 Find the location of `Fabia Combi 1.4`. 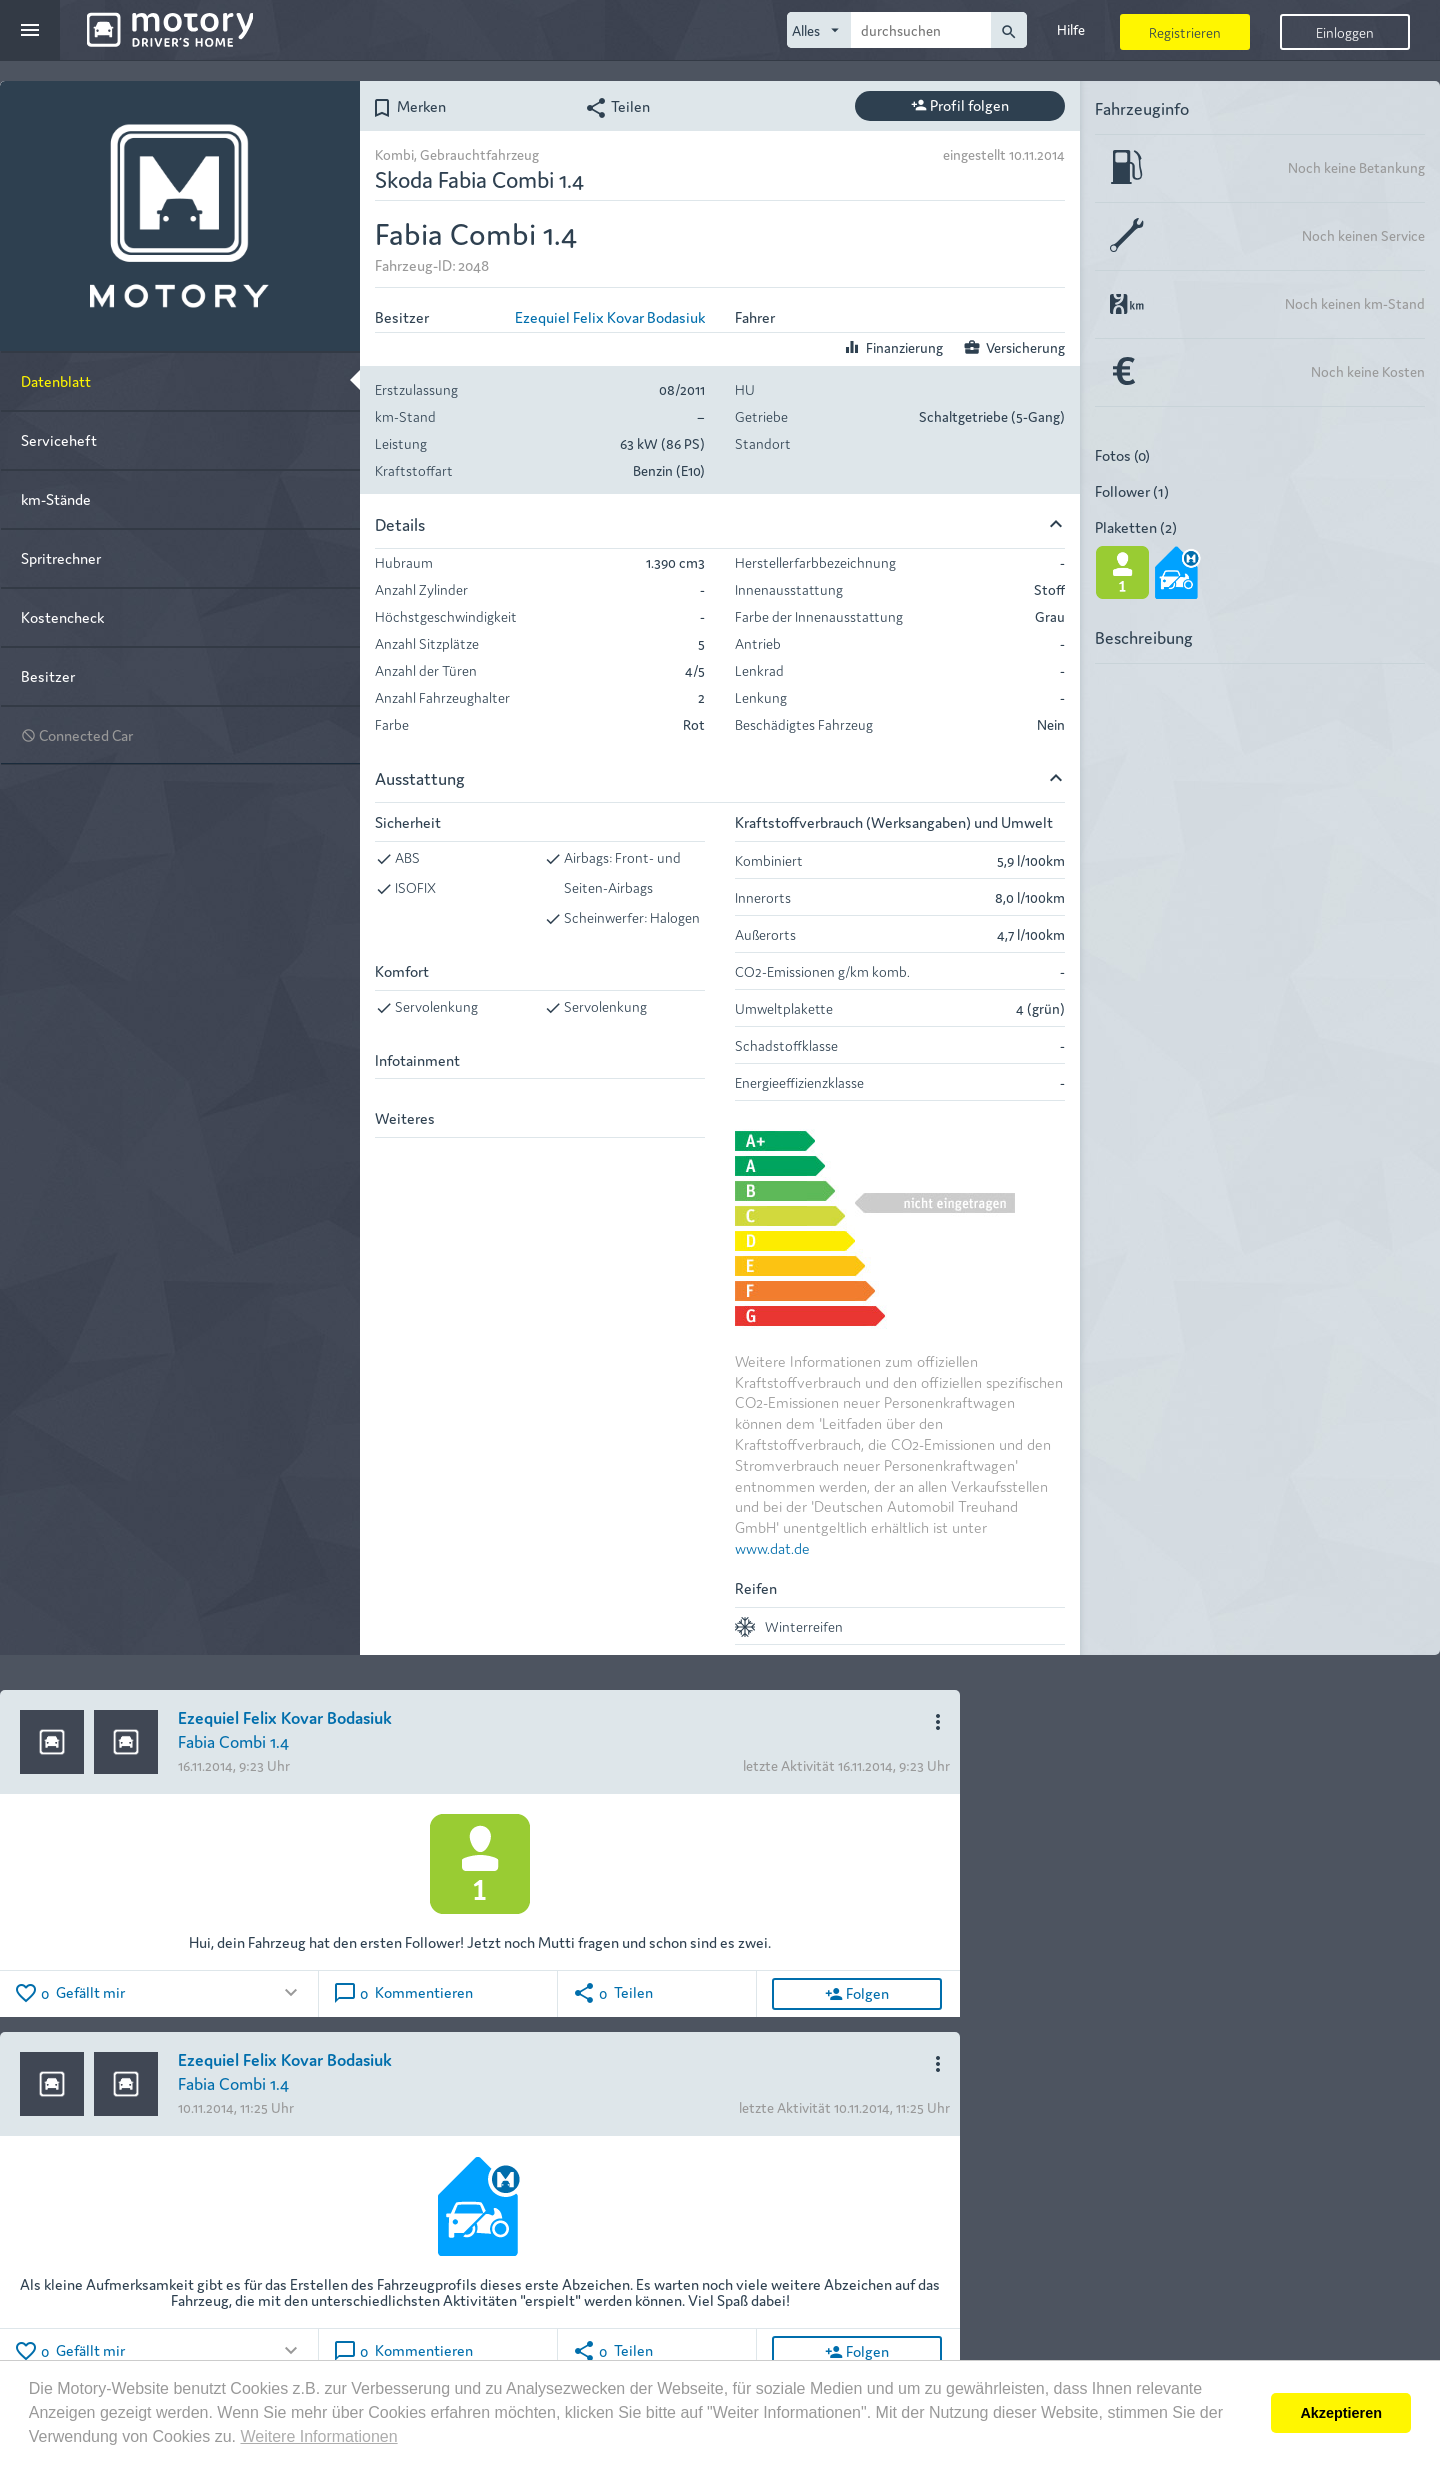

Fabia Combi 1.4 is located at coordinates (233, 1740).